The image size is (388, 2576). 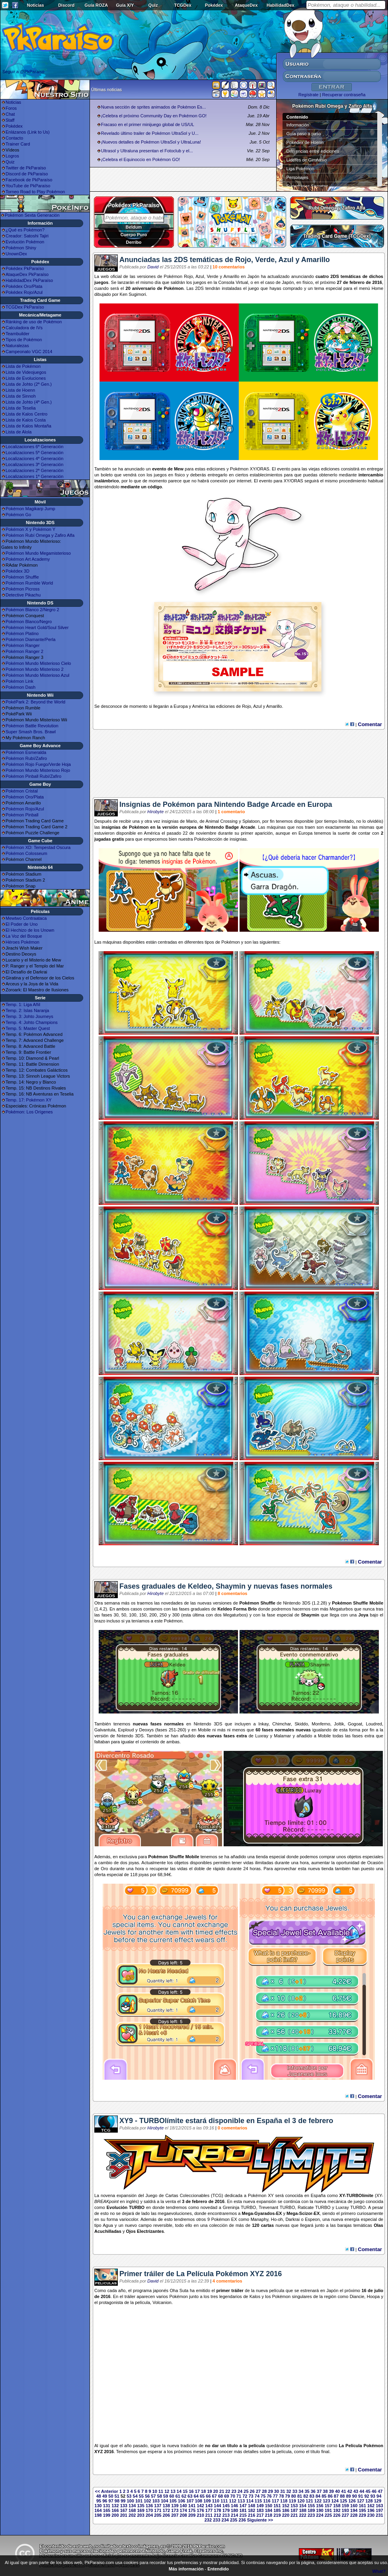 What do you see at coordinates (216, 2520) in the screenshot?
I see `233` at bounding box center [216, 2520].